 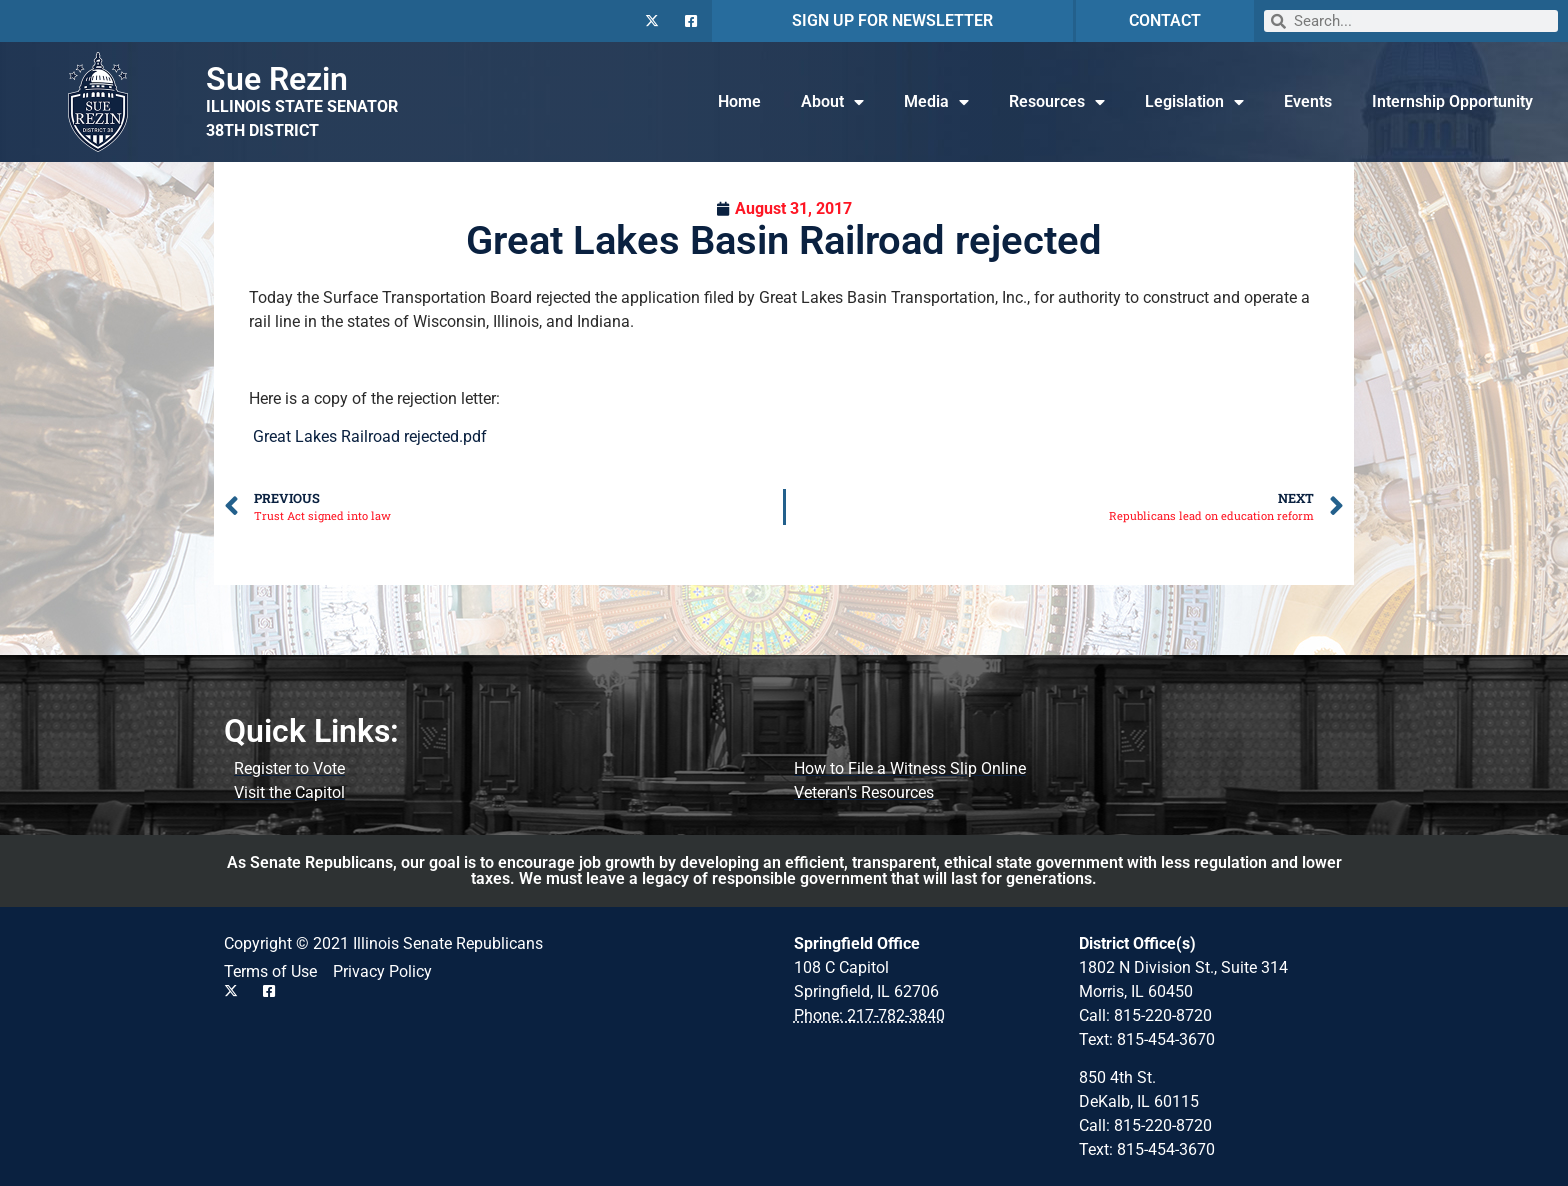 What do you see at coordinates (277, 79) in the screenshot?
I see `Sue Rezin` at bounding box center [277, 79].